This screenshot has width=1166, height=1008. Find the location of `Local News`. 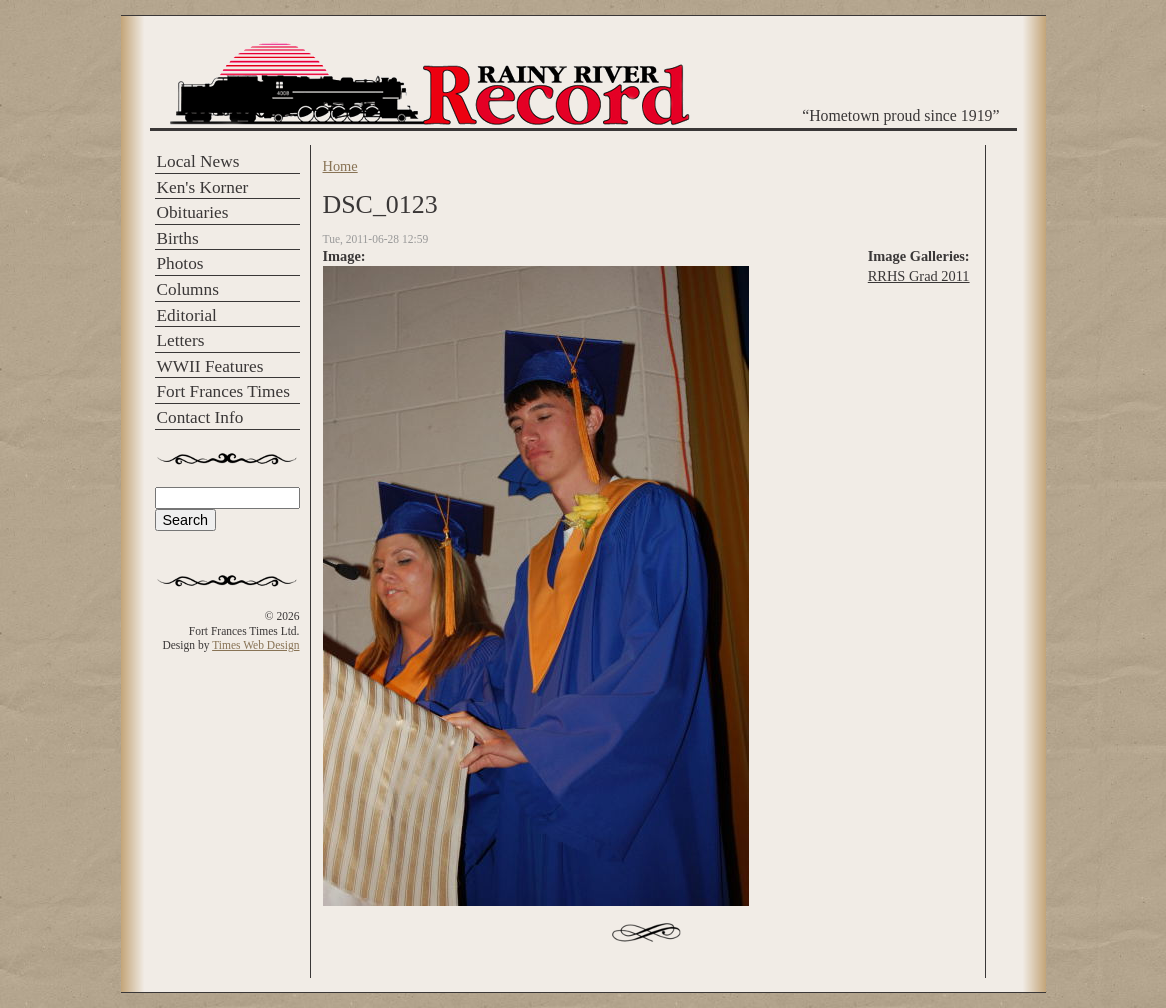

Local News is located at coordinates (198, 161).